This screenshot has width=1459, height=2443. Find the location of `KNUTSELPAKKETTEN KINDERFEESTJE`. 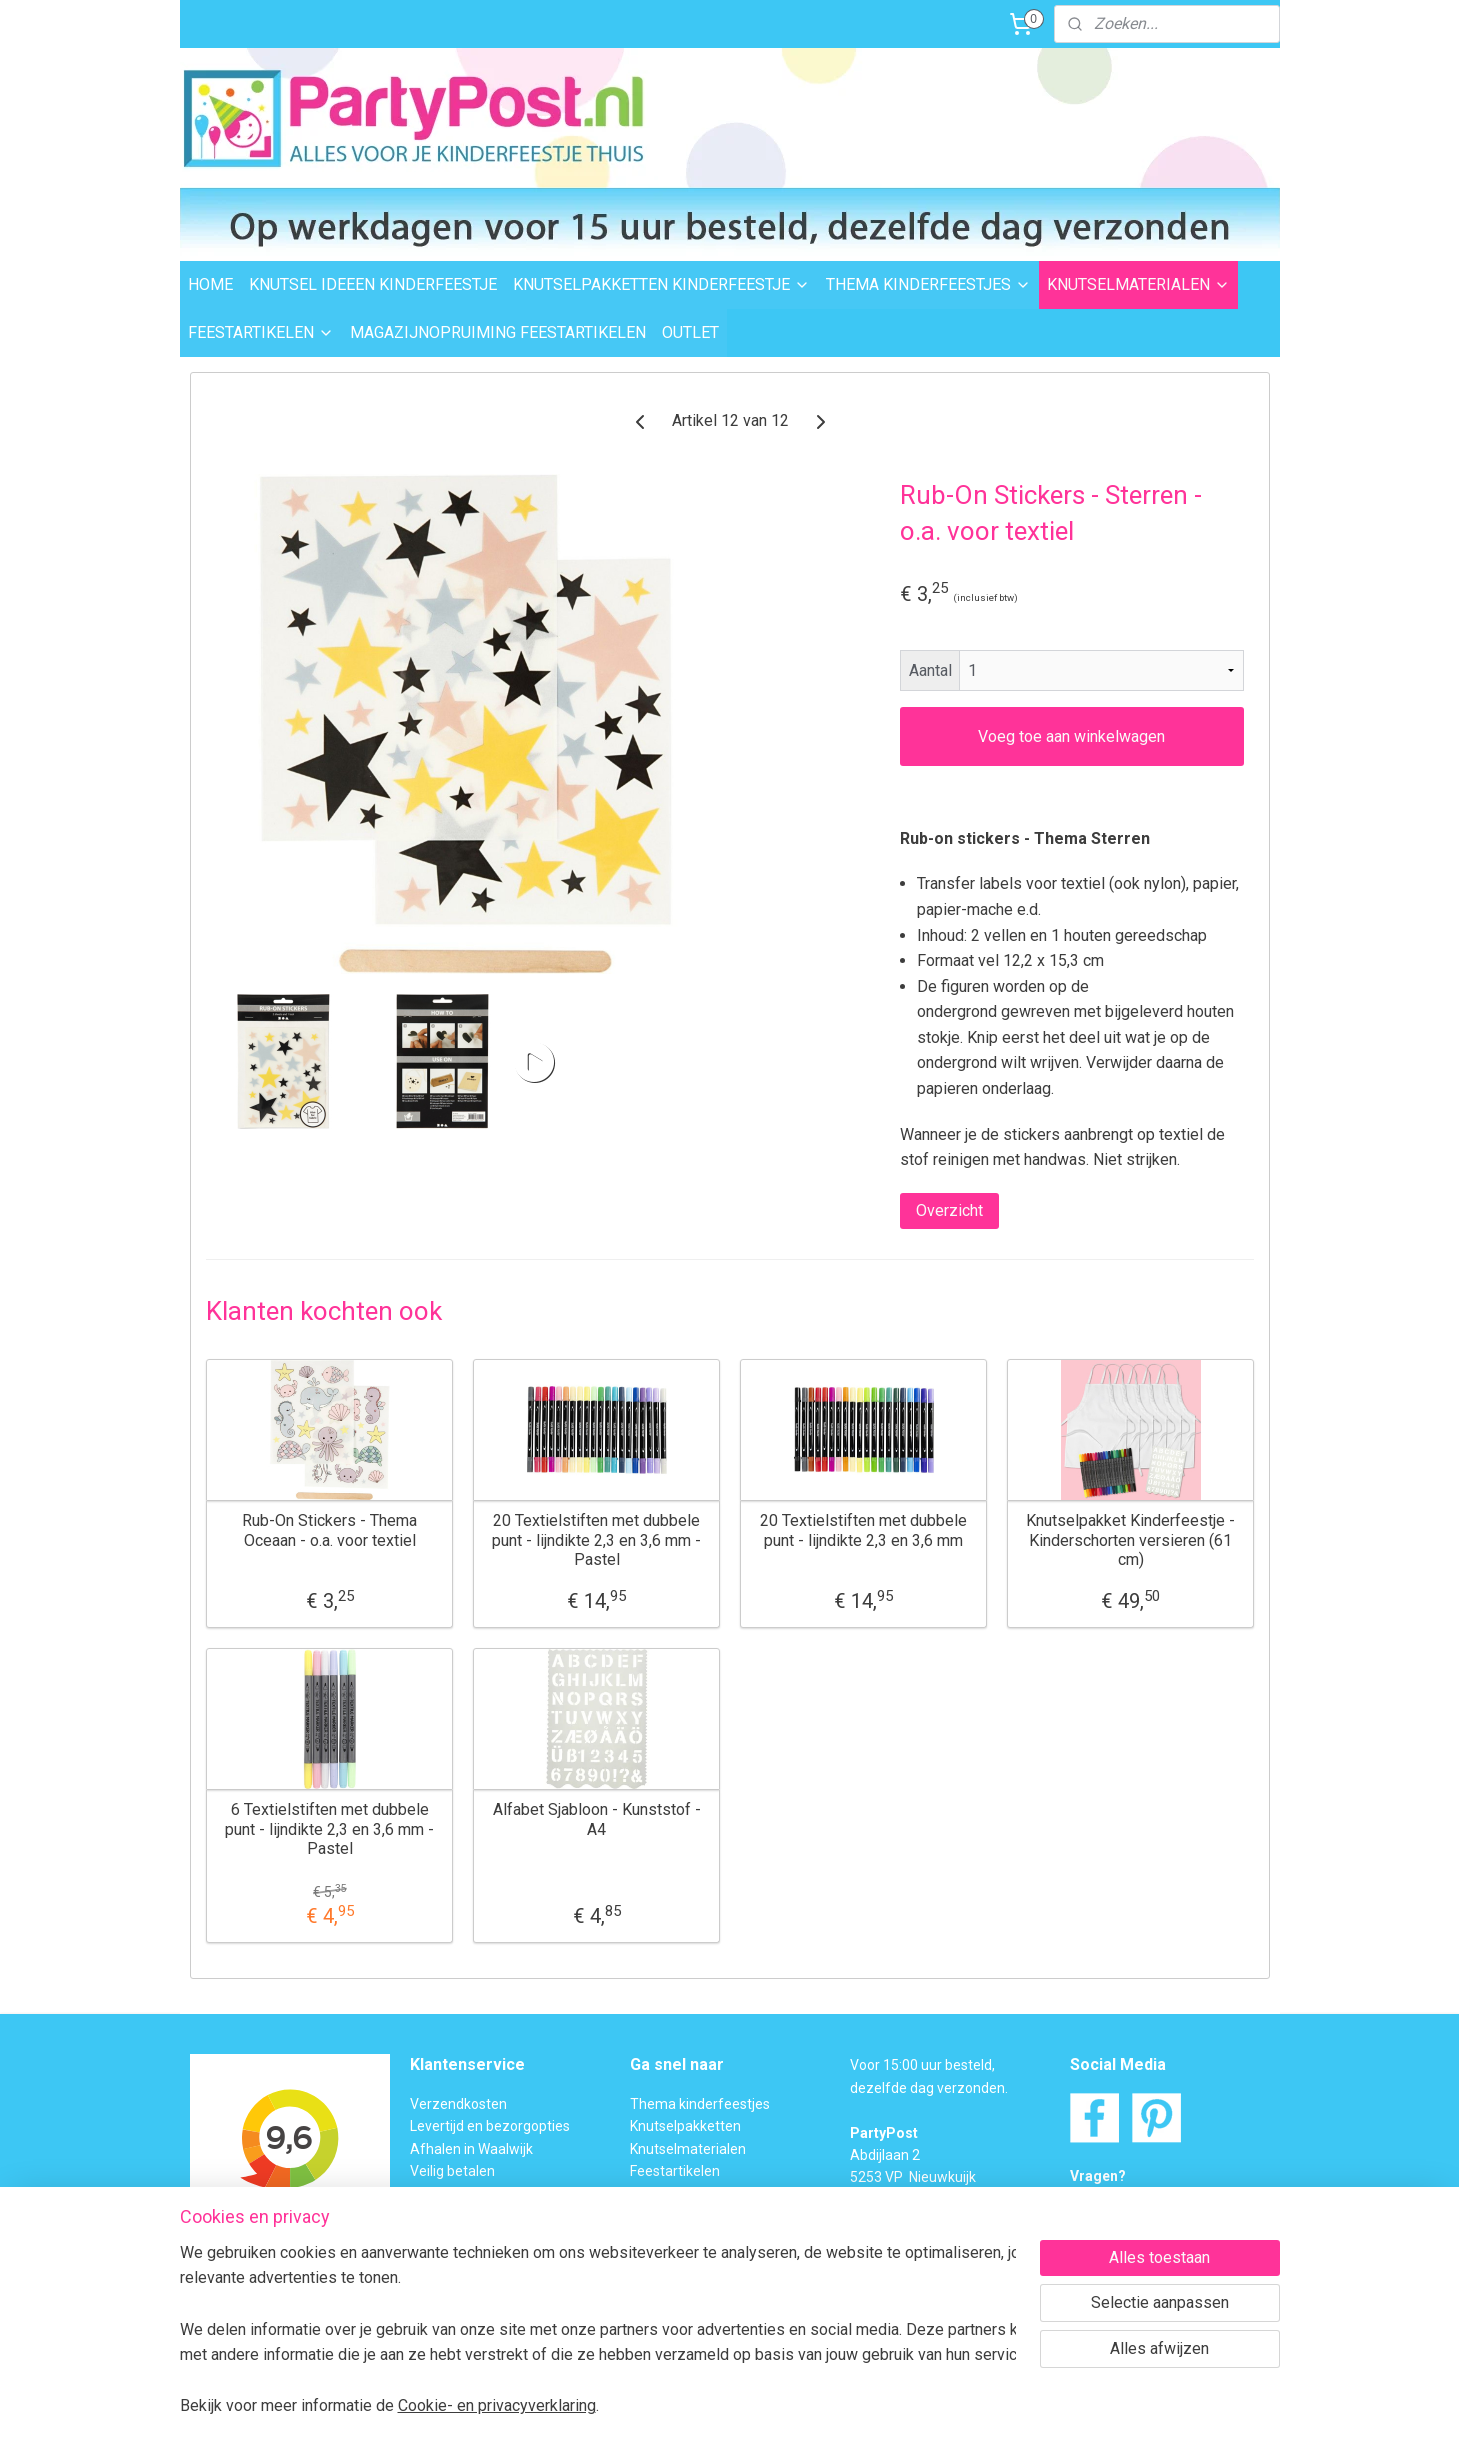

KNUTSELPAKKETTEN KINDERFEESTJE is located at coordinates (661, 284).